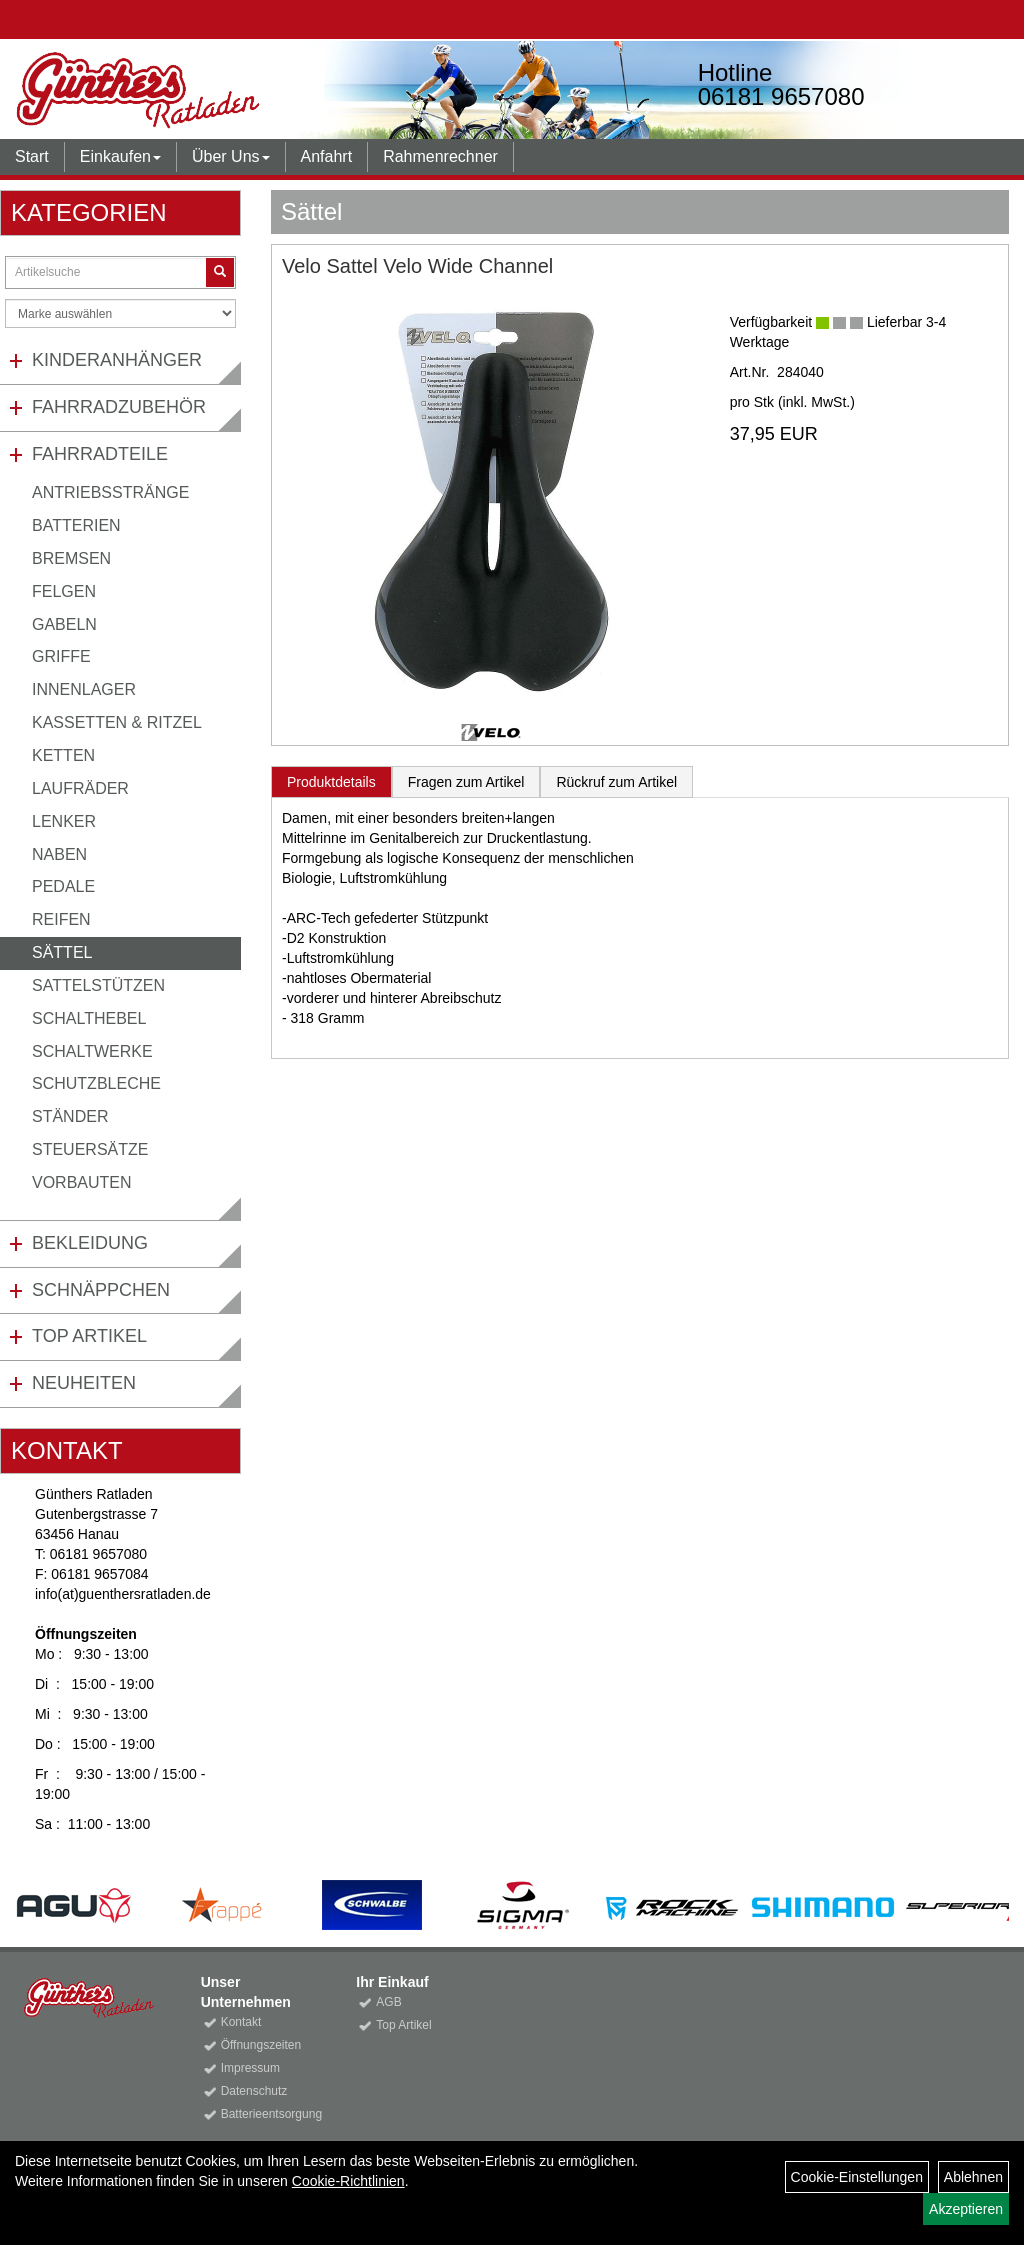  What do you see at coordinates (70, 1116) in the screenshot?
I see `Ständer` at bounding box center [70, 1116].